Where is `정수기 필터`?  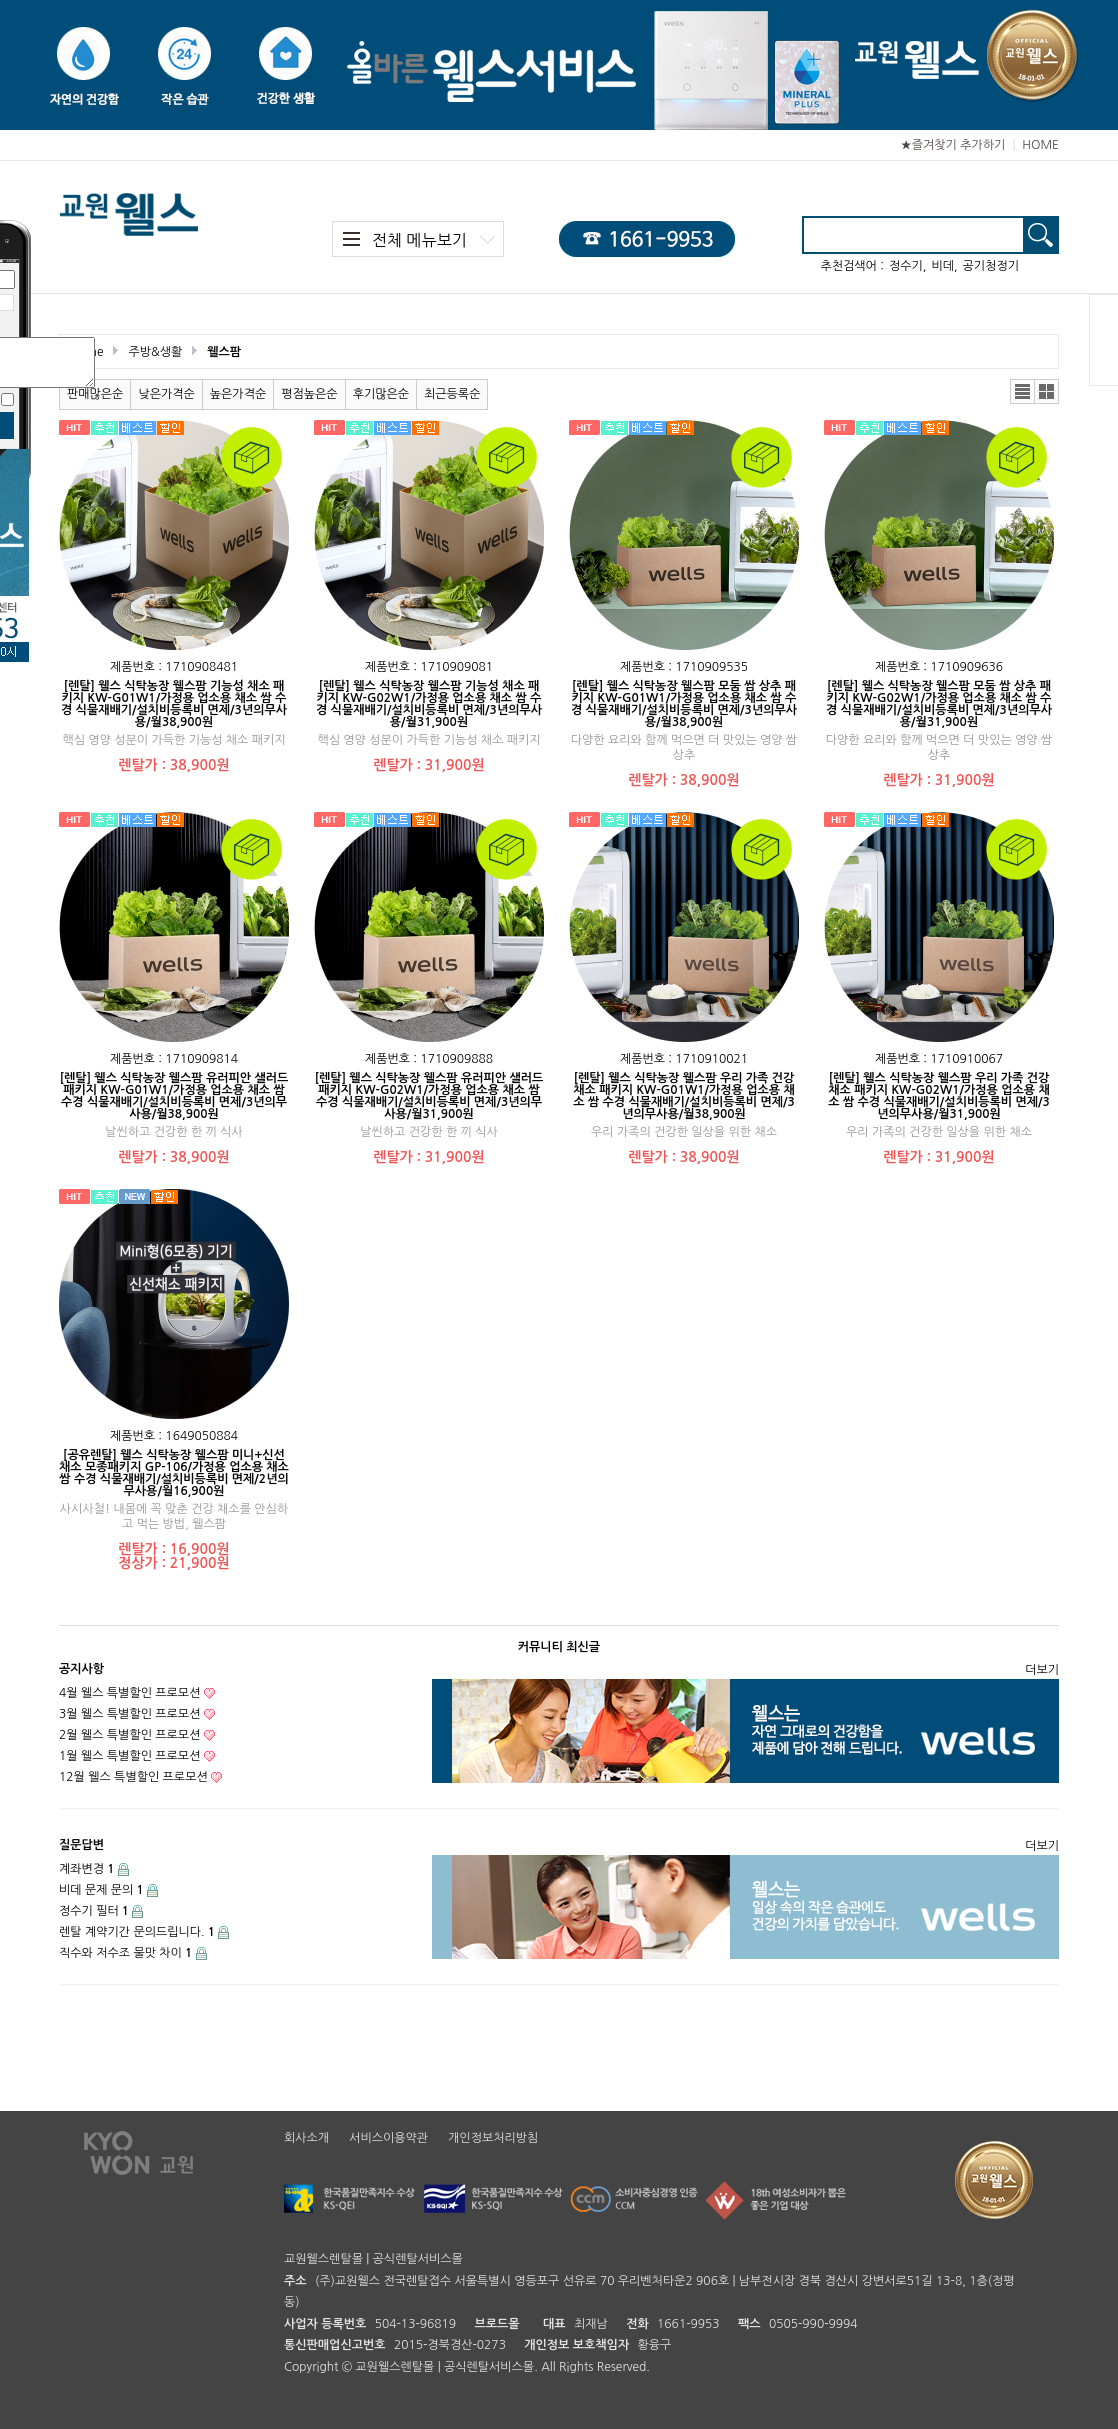 정수기 필터 is located at coordinates (94, 1911).